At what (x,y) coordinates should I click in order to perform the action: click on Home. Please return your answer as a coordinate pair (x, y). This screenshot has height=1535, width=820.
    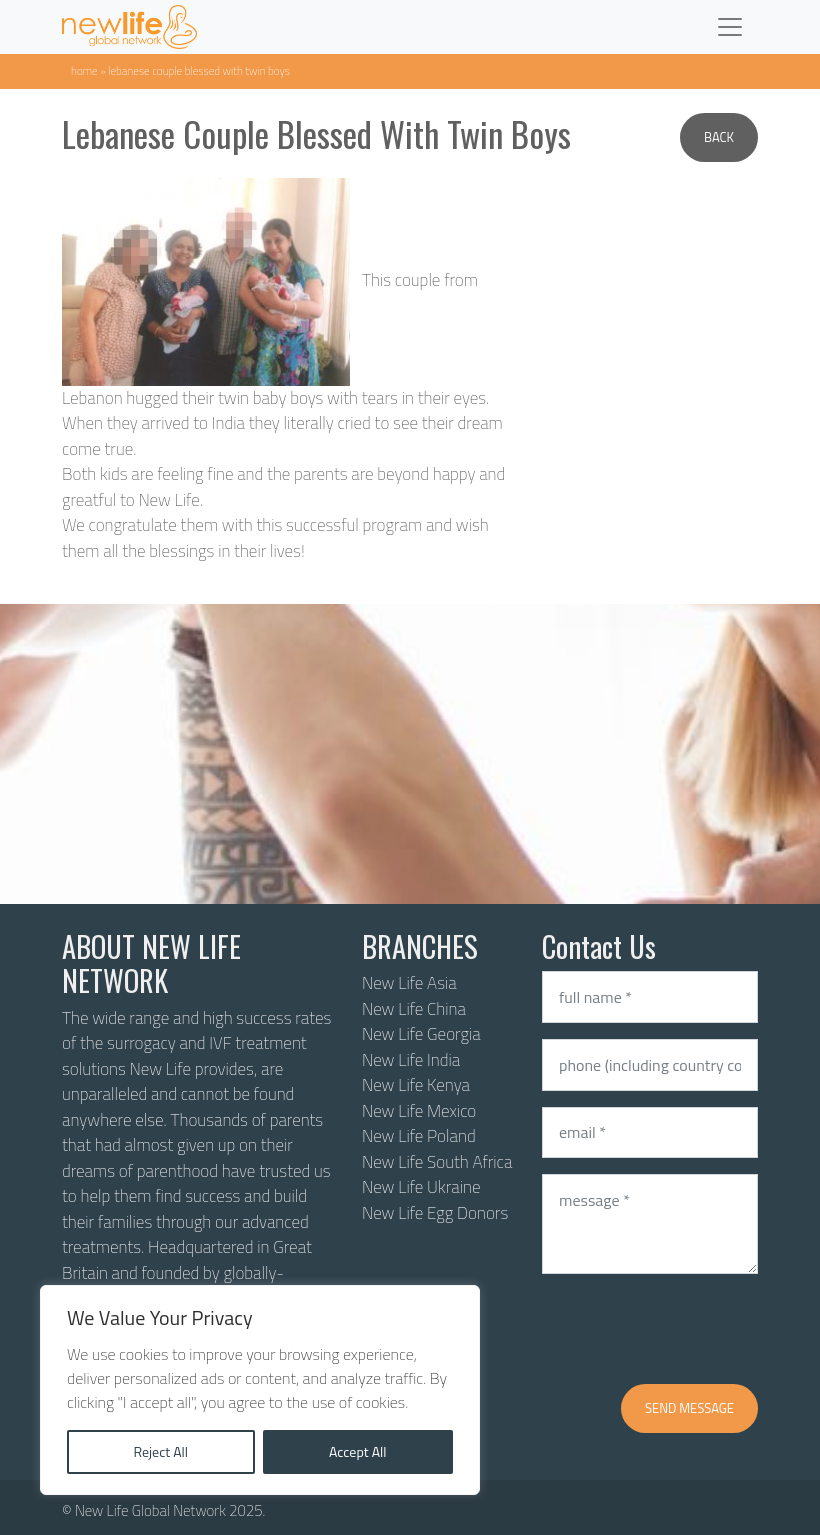
    Looking at the image, I should click on (84, 70).